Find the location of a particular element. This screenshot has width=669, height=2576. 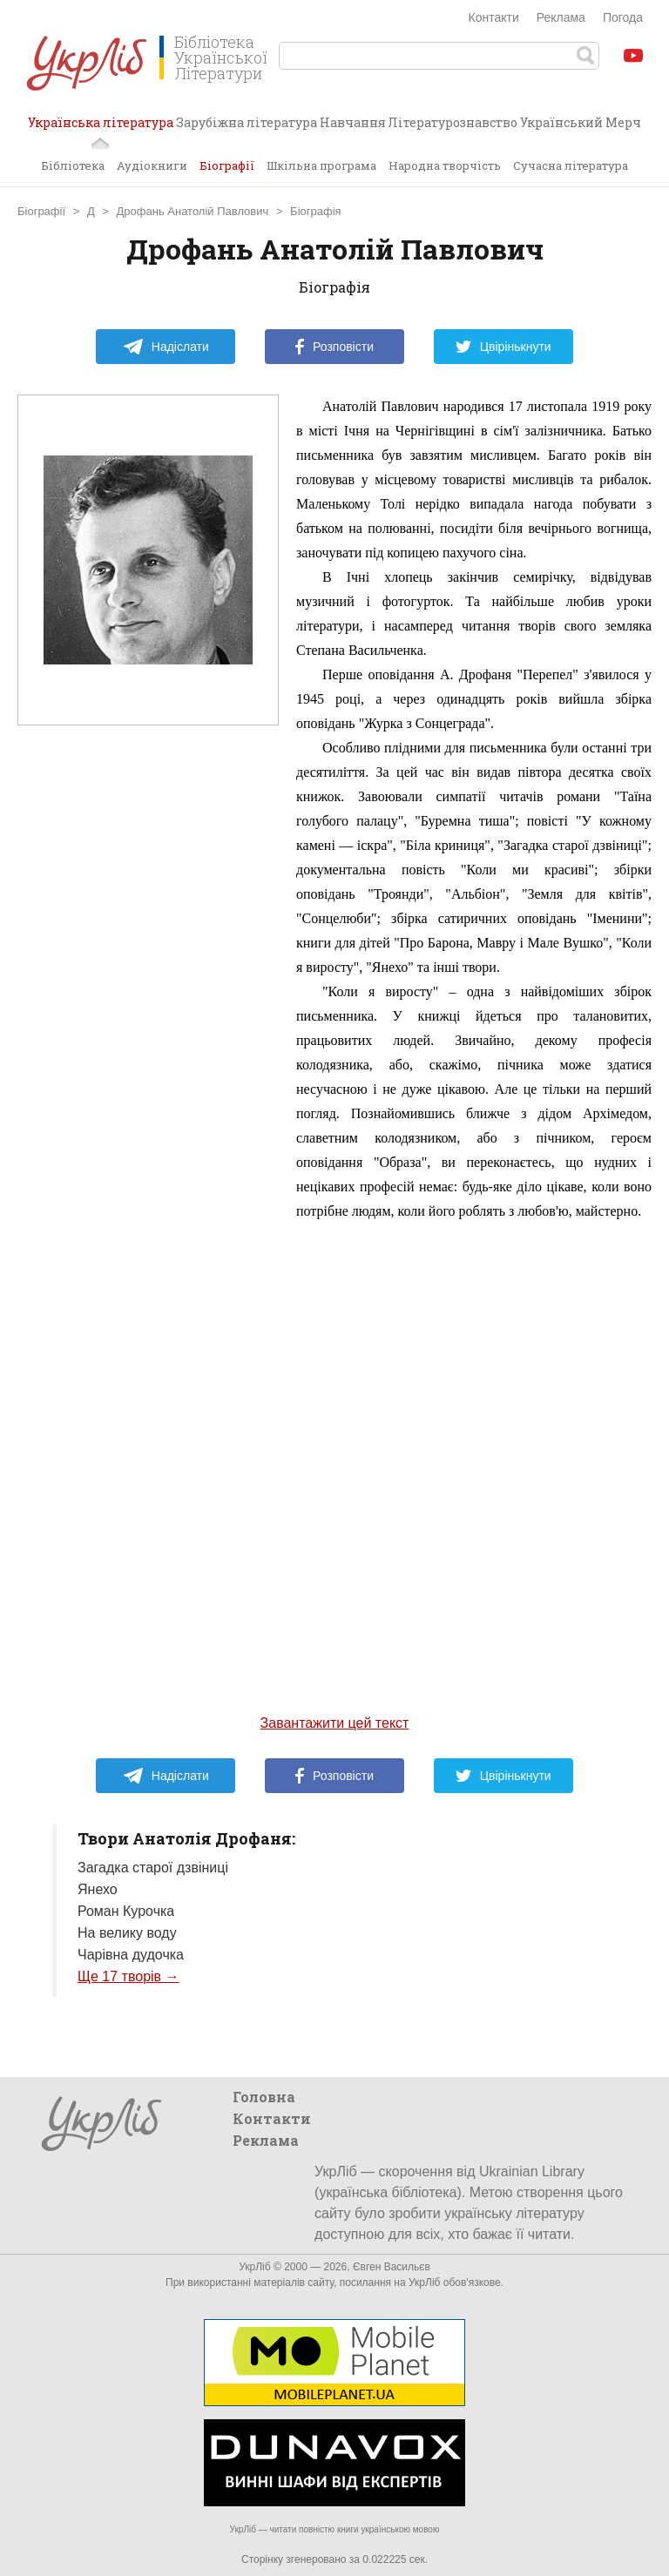

Розповісти is located at coordinates (334, 346).